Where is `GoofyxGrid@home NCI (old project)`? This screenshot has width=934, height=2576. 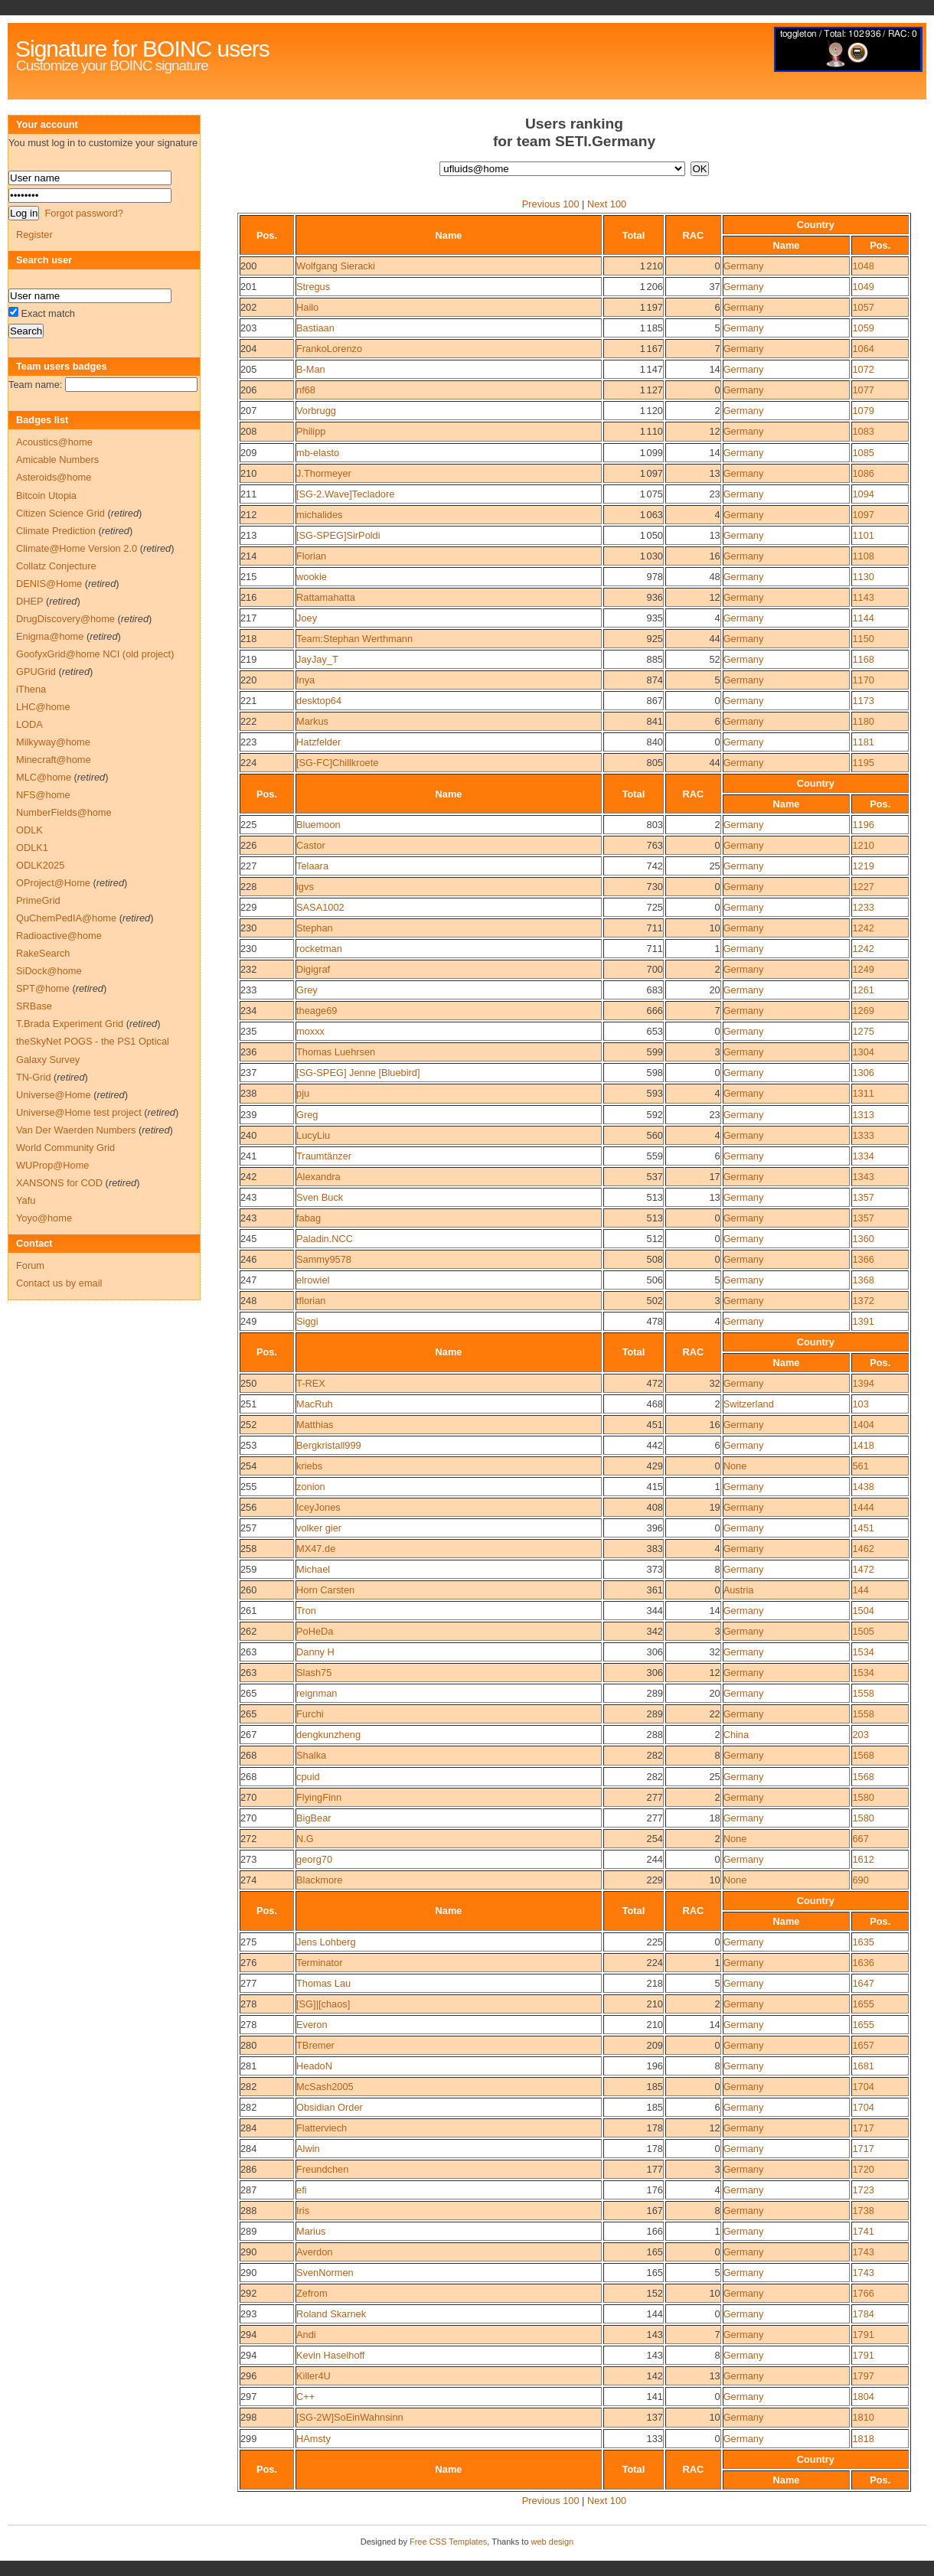
GoofyxGrid@home NCI (old project) is located at coordinates (95, 654).